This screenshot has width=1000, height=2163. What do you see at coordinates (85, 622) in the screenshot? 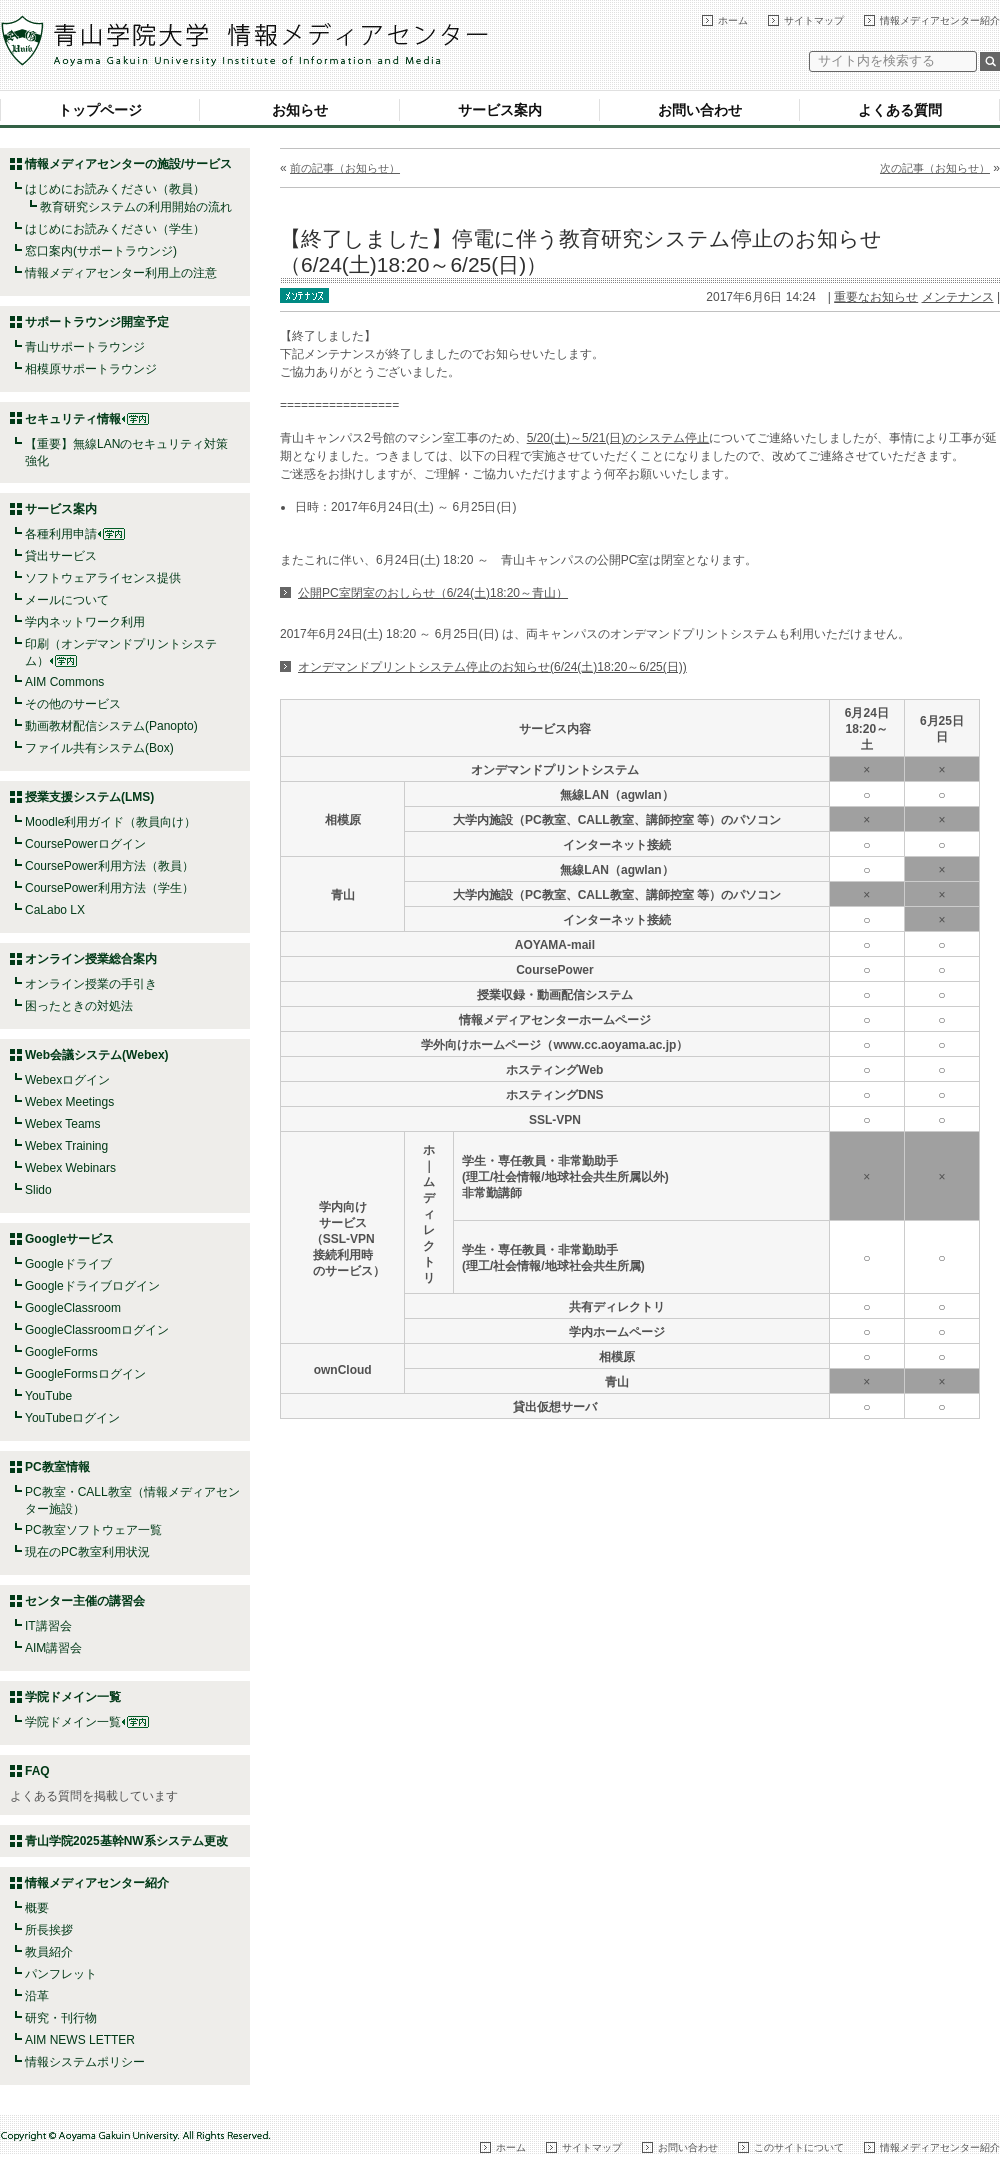
I see `学内ネットワーク利用` at bounding box center [85, 622].